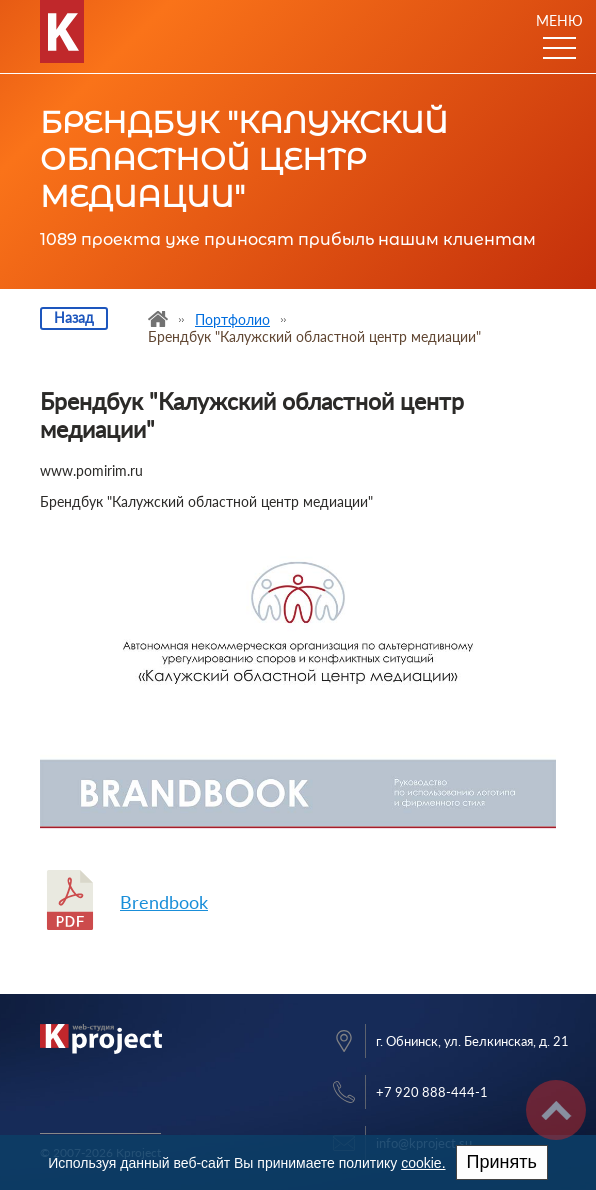  Describe the element at coordinates (423, 1163) in the screenshot. I see `cookie.` at that location.